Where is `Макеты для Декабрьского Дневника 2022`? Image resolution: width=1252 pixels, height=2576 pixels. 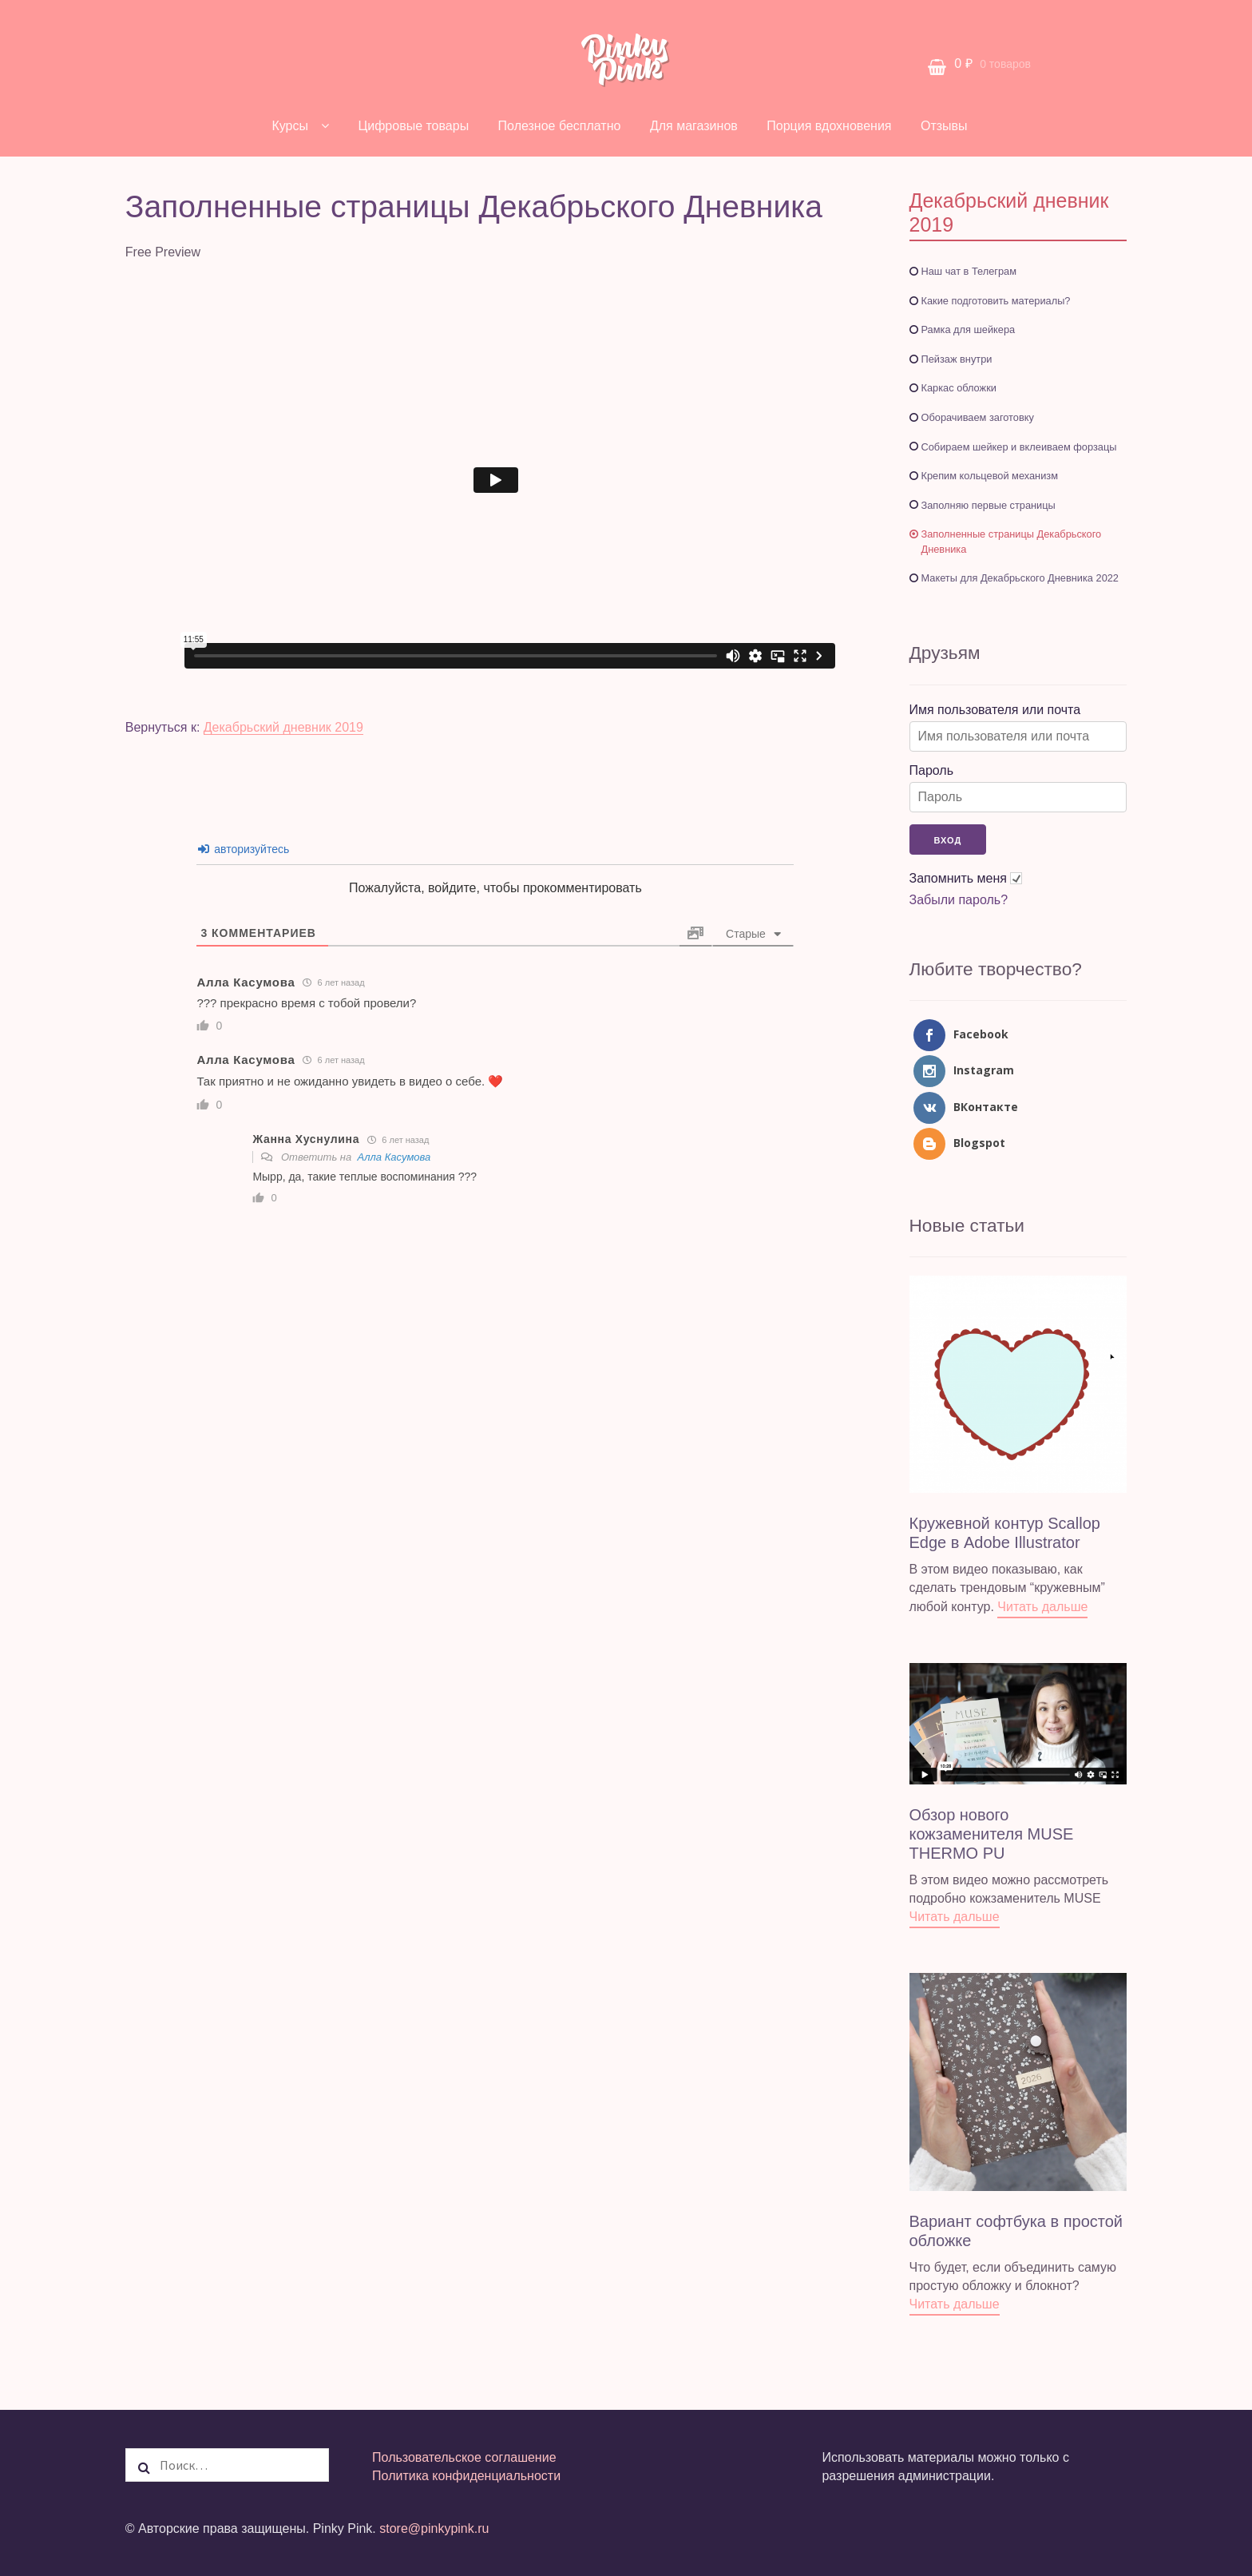
Макеты для Декабрьского Дневника 2022 is located at coordinates (1020, 578).